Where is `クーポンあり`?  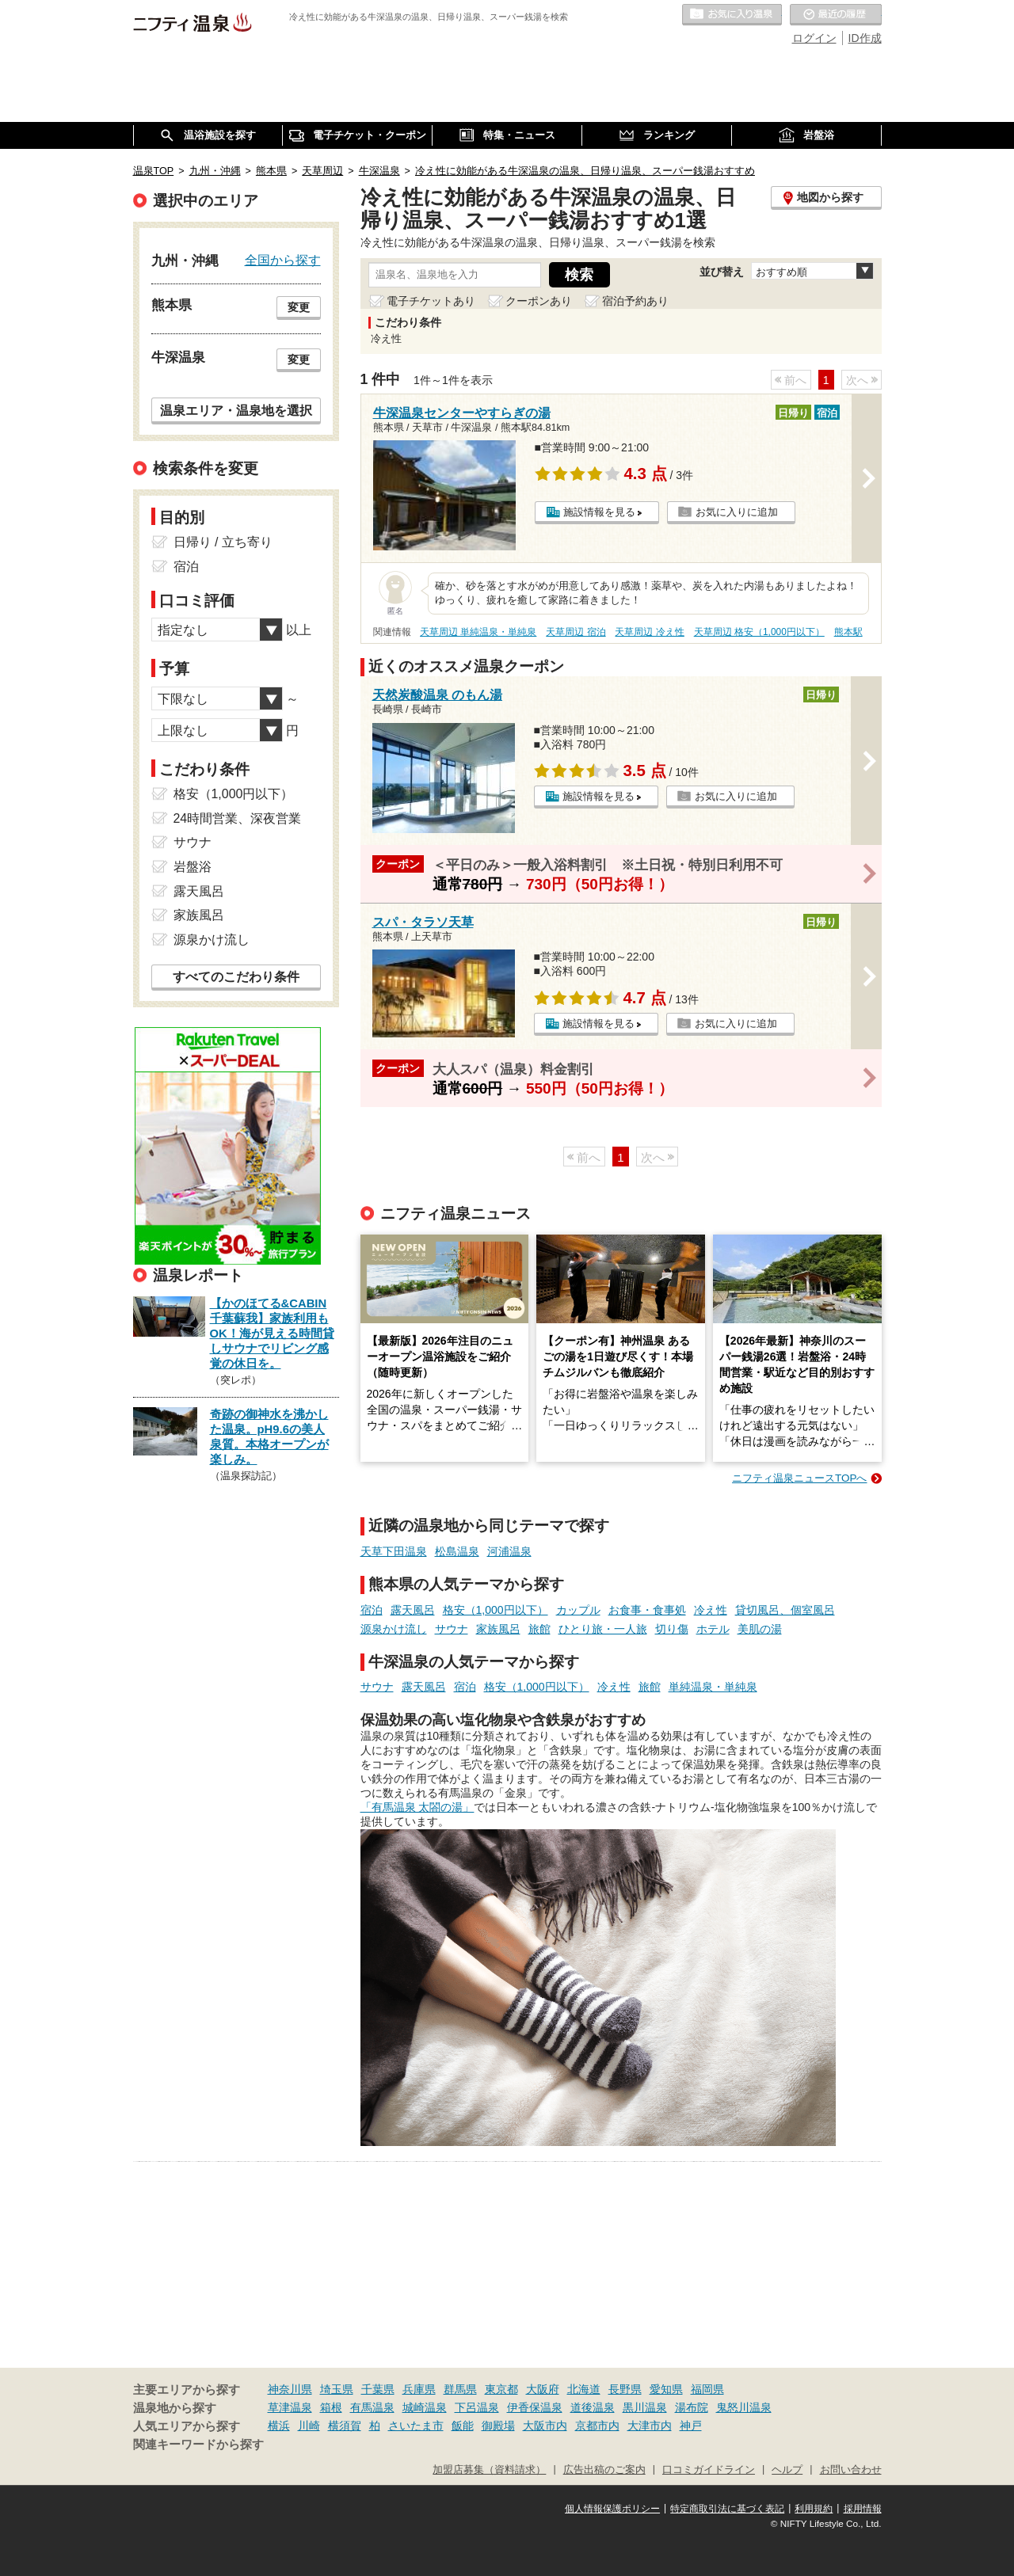
クーポンあり is located at coordinates (538, 301).